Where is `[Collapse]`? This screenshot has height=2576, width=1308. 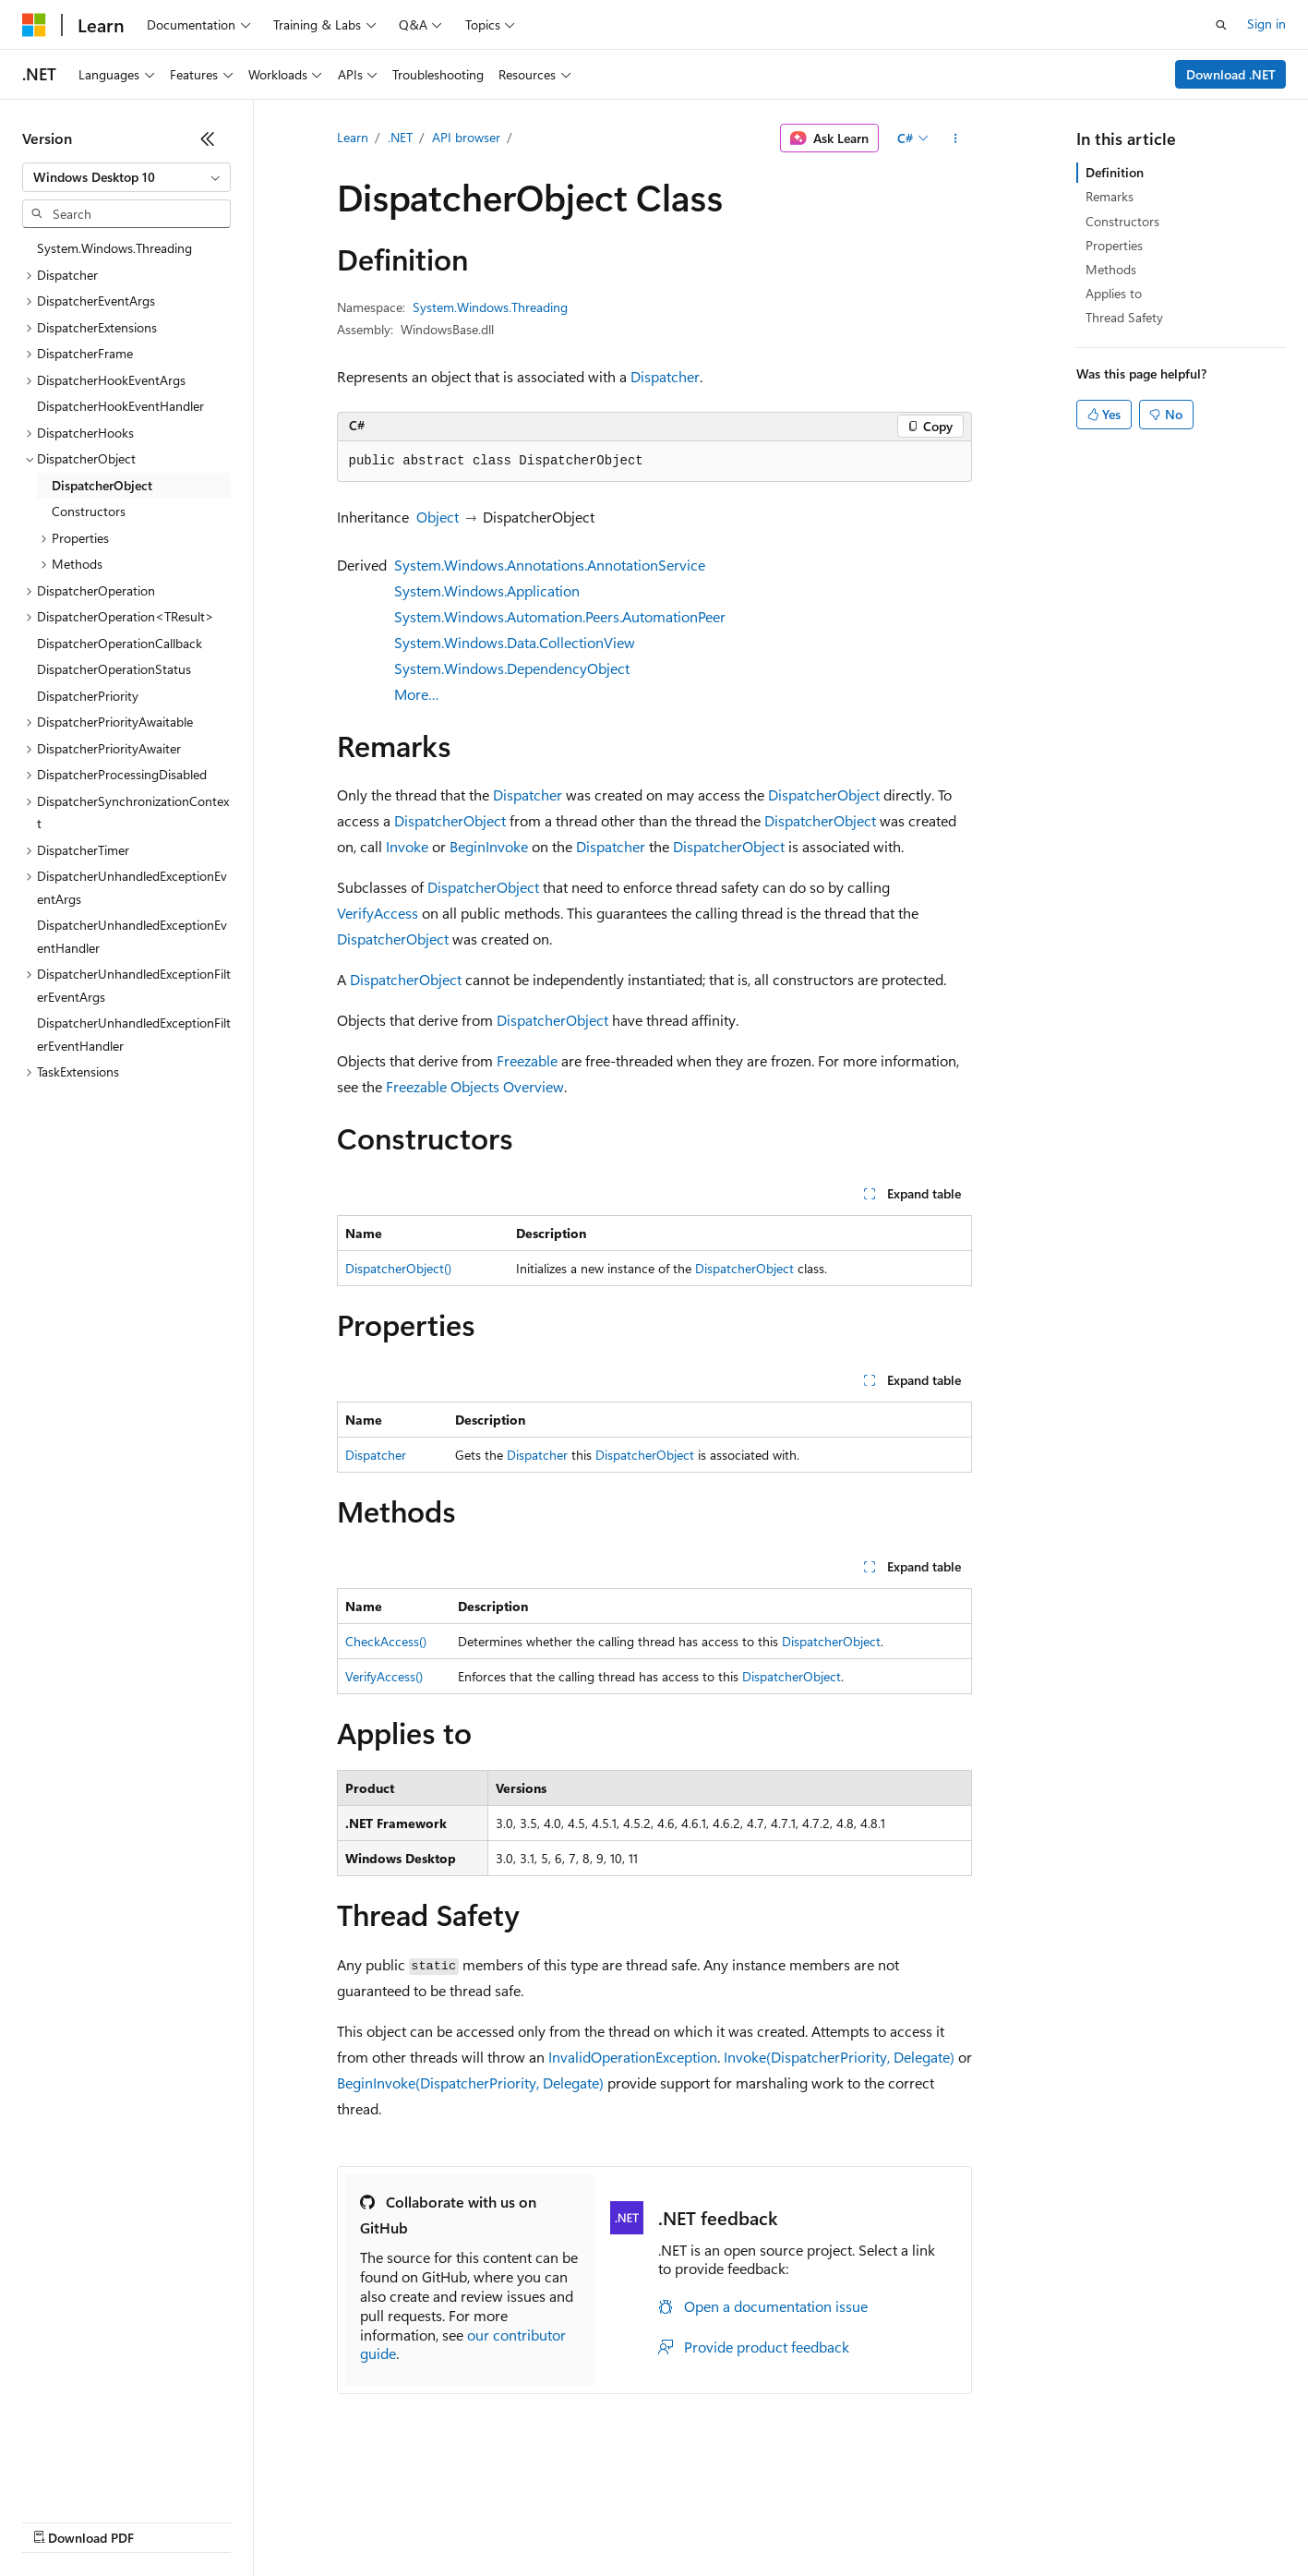 [Collapse] is located at coordinates (208, 138).